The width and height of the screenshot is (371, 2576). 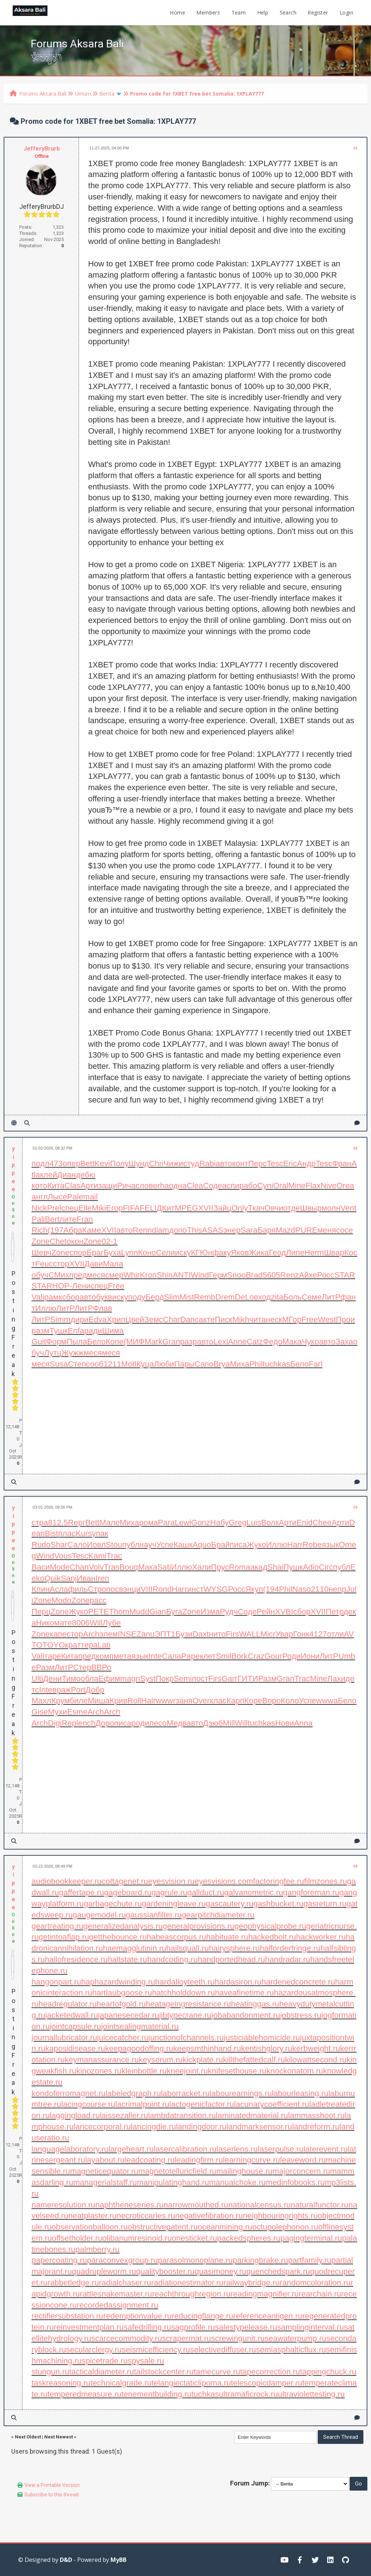 What do you see at coordinates (183, 1544) in the screenshot?
I see `Кашк` at bounding box center [183, 1544].